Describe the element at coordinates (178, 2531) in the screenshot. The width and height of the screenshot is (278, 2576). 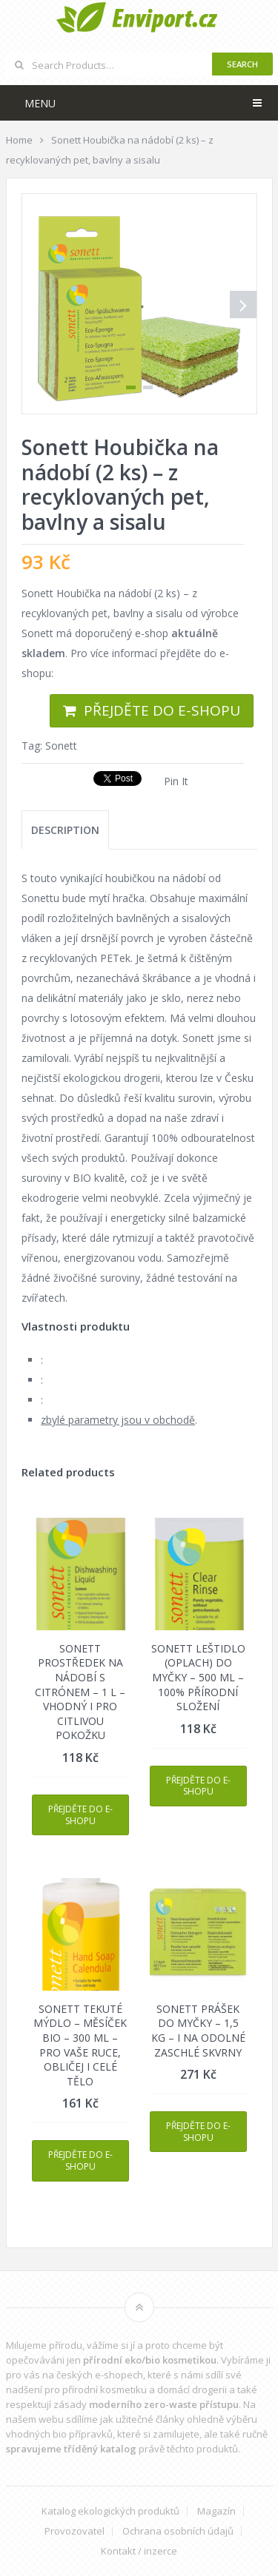
I see `Ochrana osobních údajů` at that location.